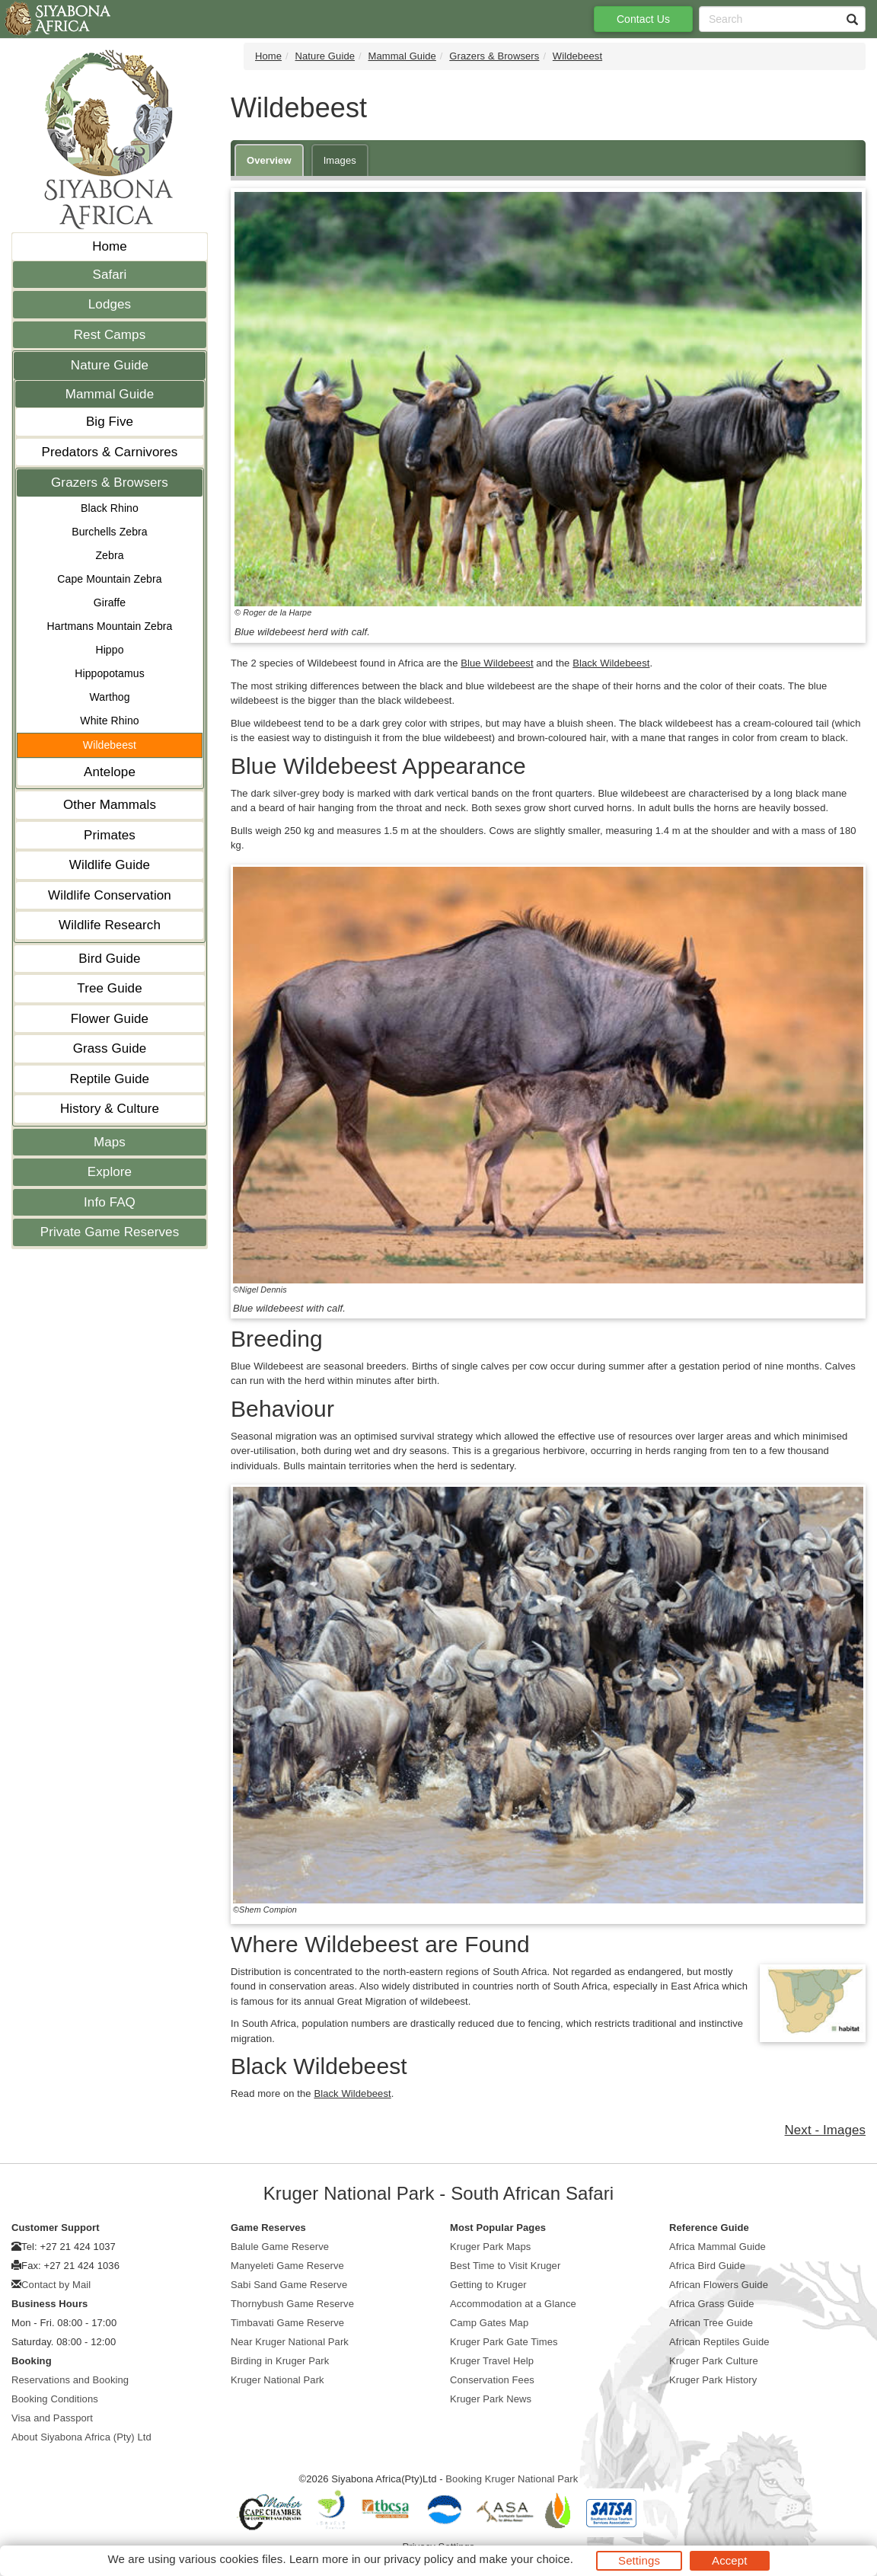 The width and height of the screenshot is (877, 2576). I want to click on Warthog, so click(109, 697).